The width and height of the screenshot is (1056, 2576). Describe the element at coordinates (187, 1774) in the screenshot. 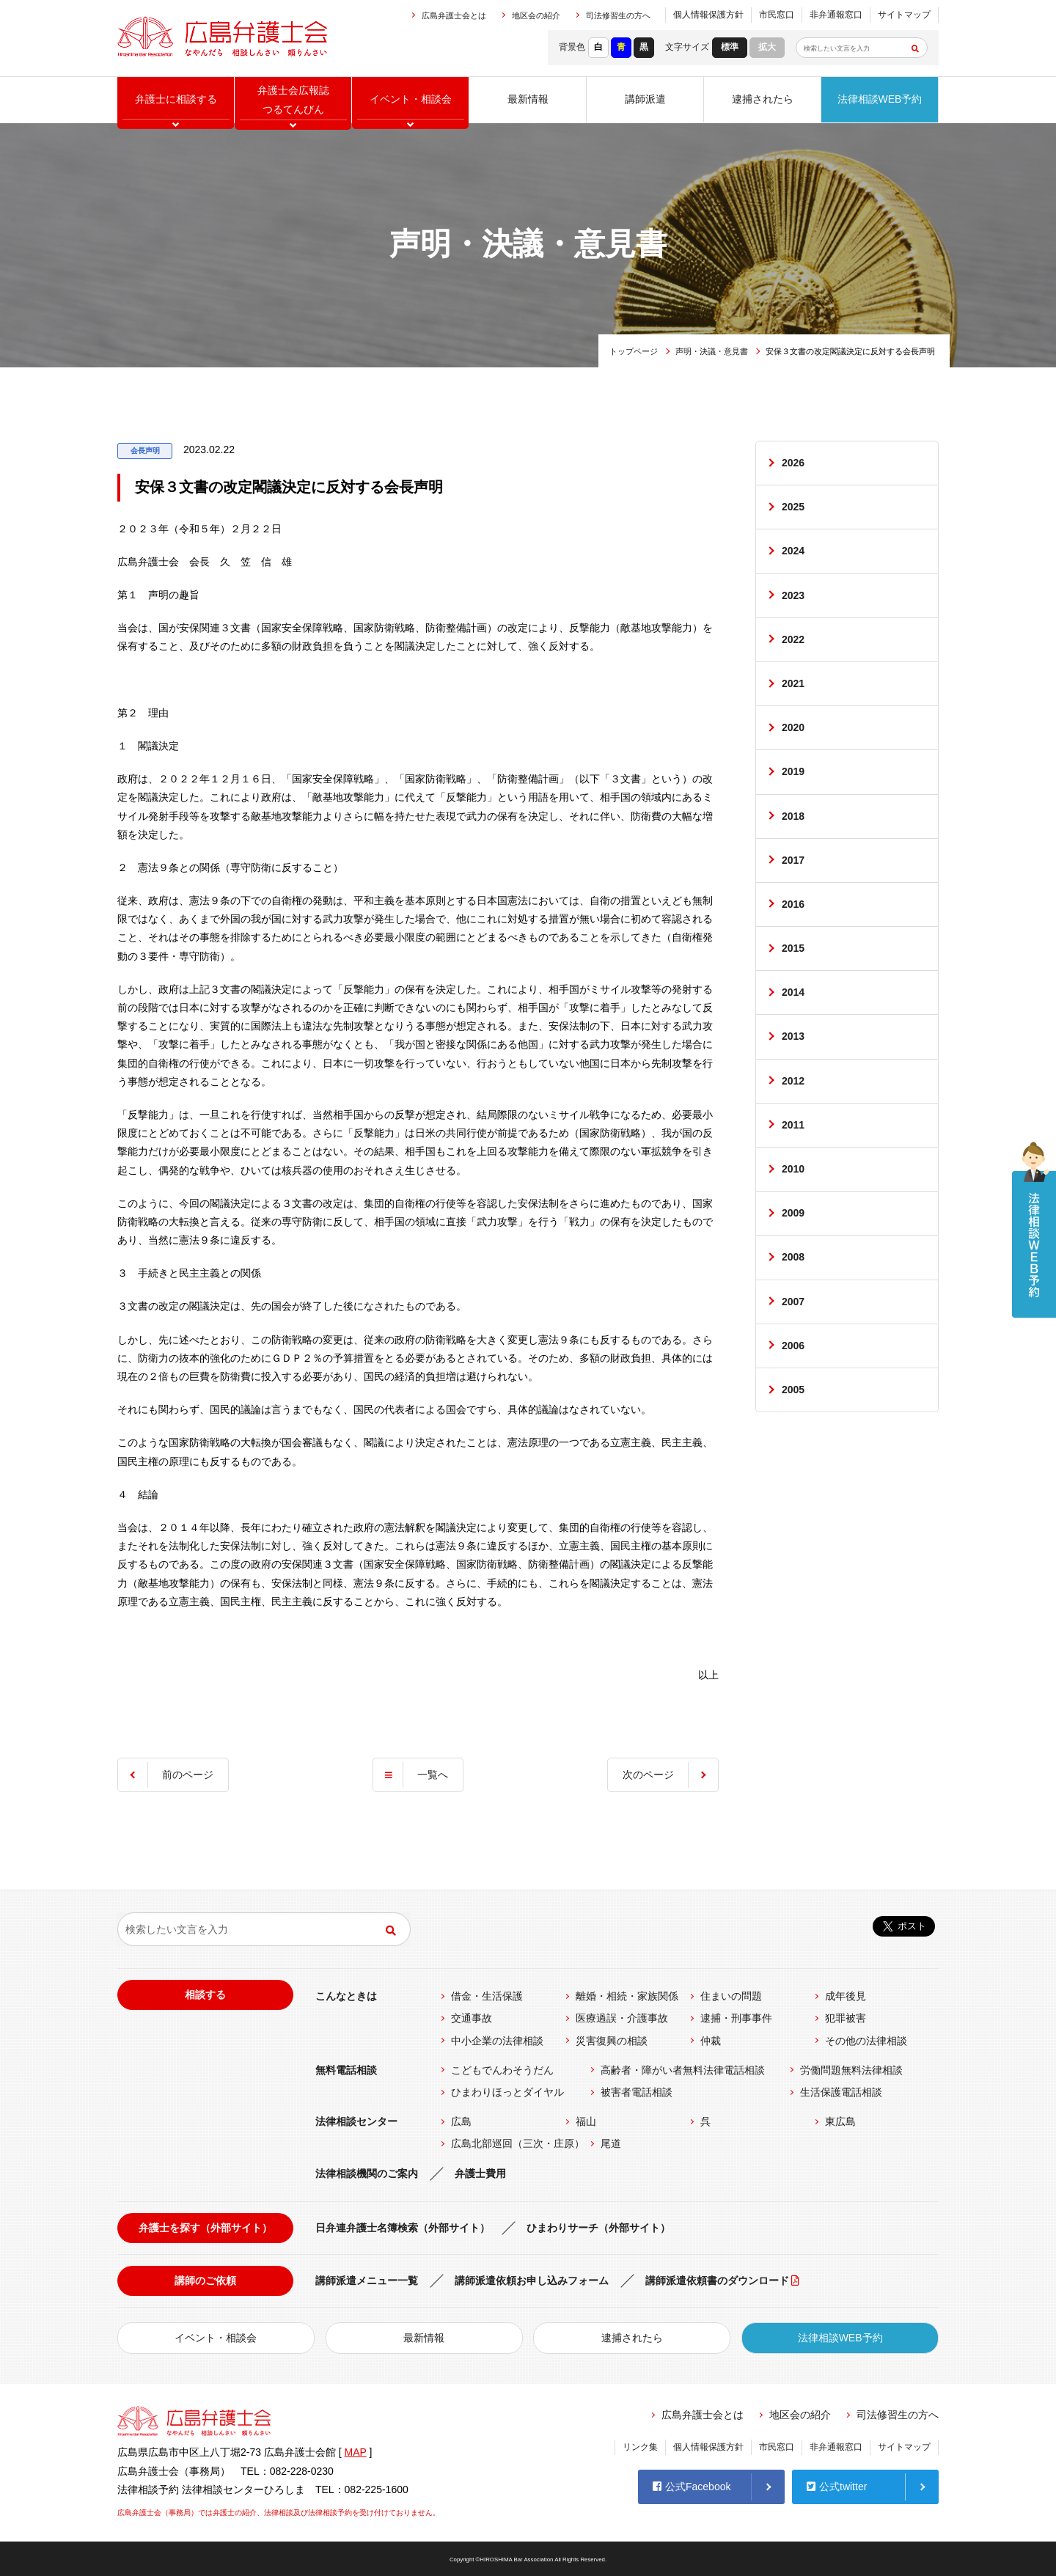

I see `前のページ` at that location.